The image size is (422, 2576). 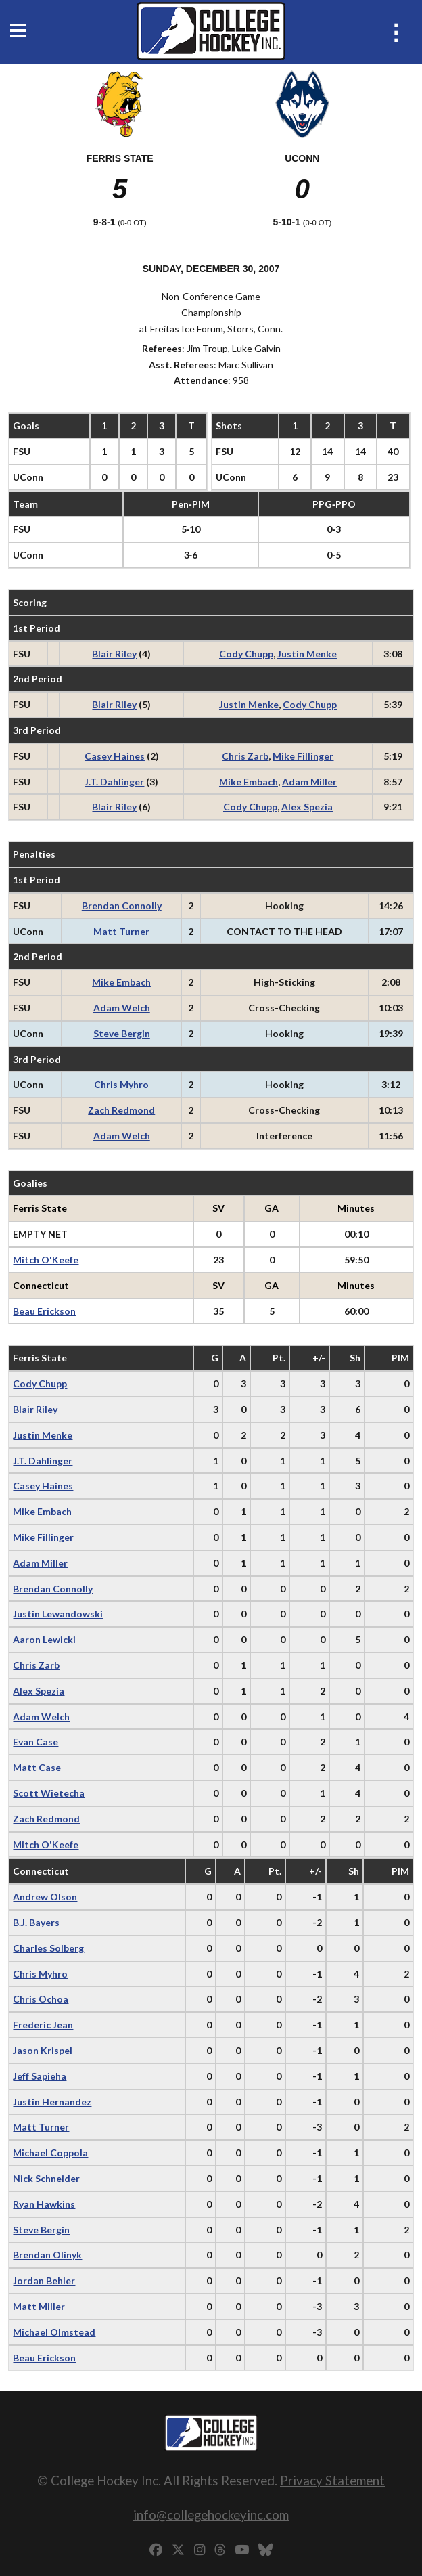 What do you see at coordinates (44, 2280) in the screenshot?
I see `Jordan Behler` at bounding box center [44, 2280].